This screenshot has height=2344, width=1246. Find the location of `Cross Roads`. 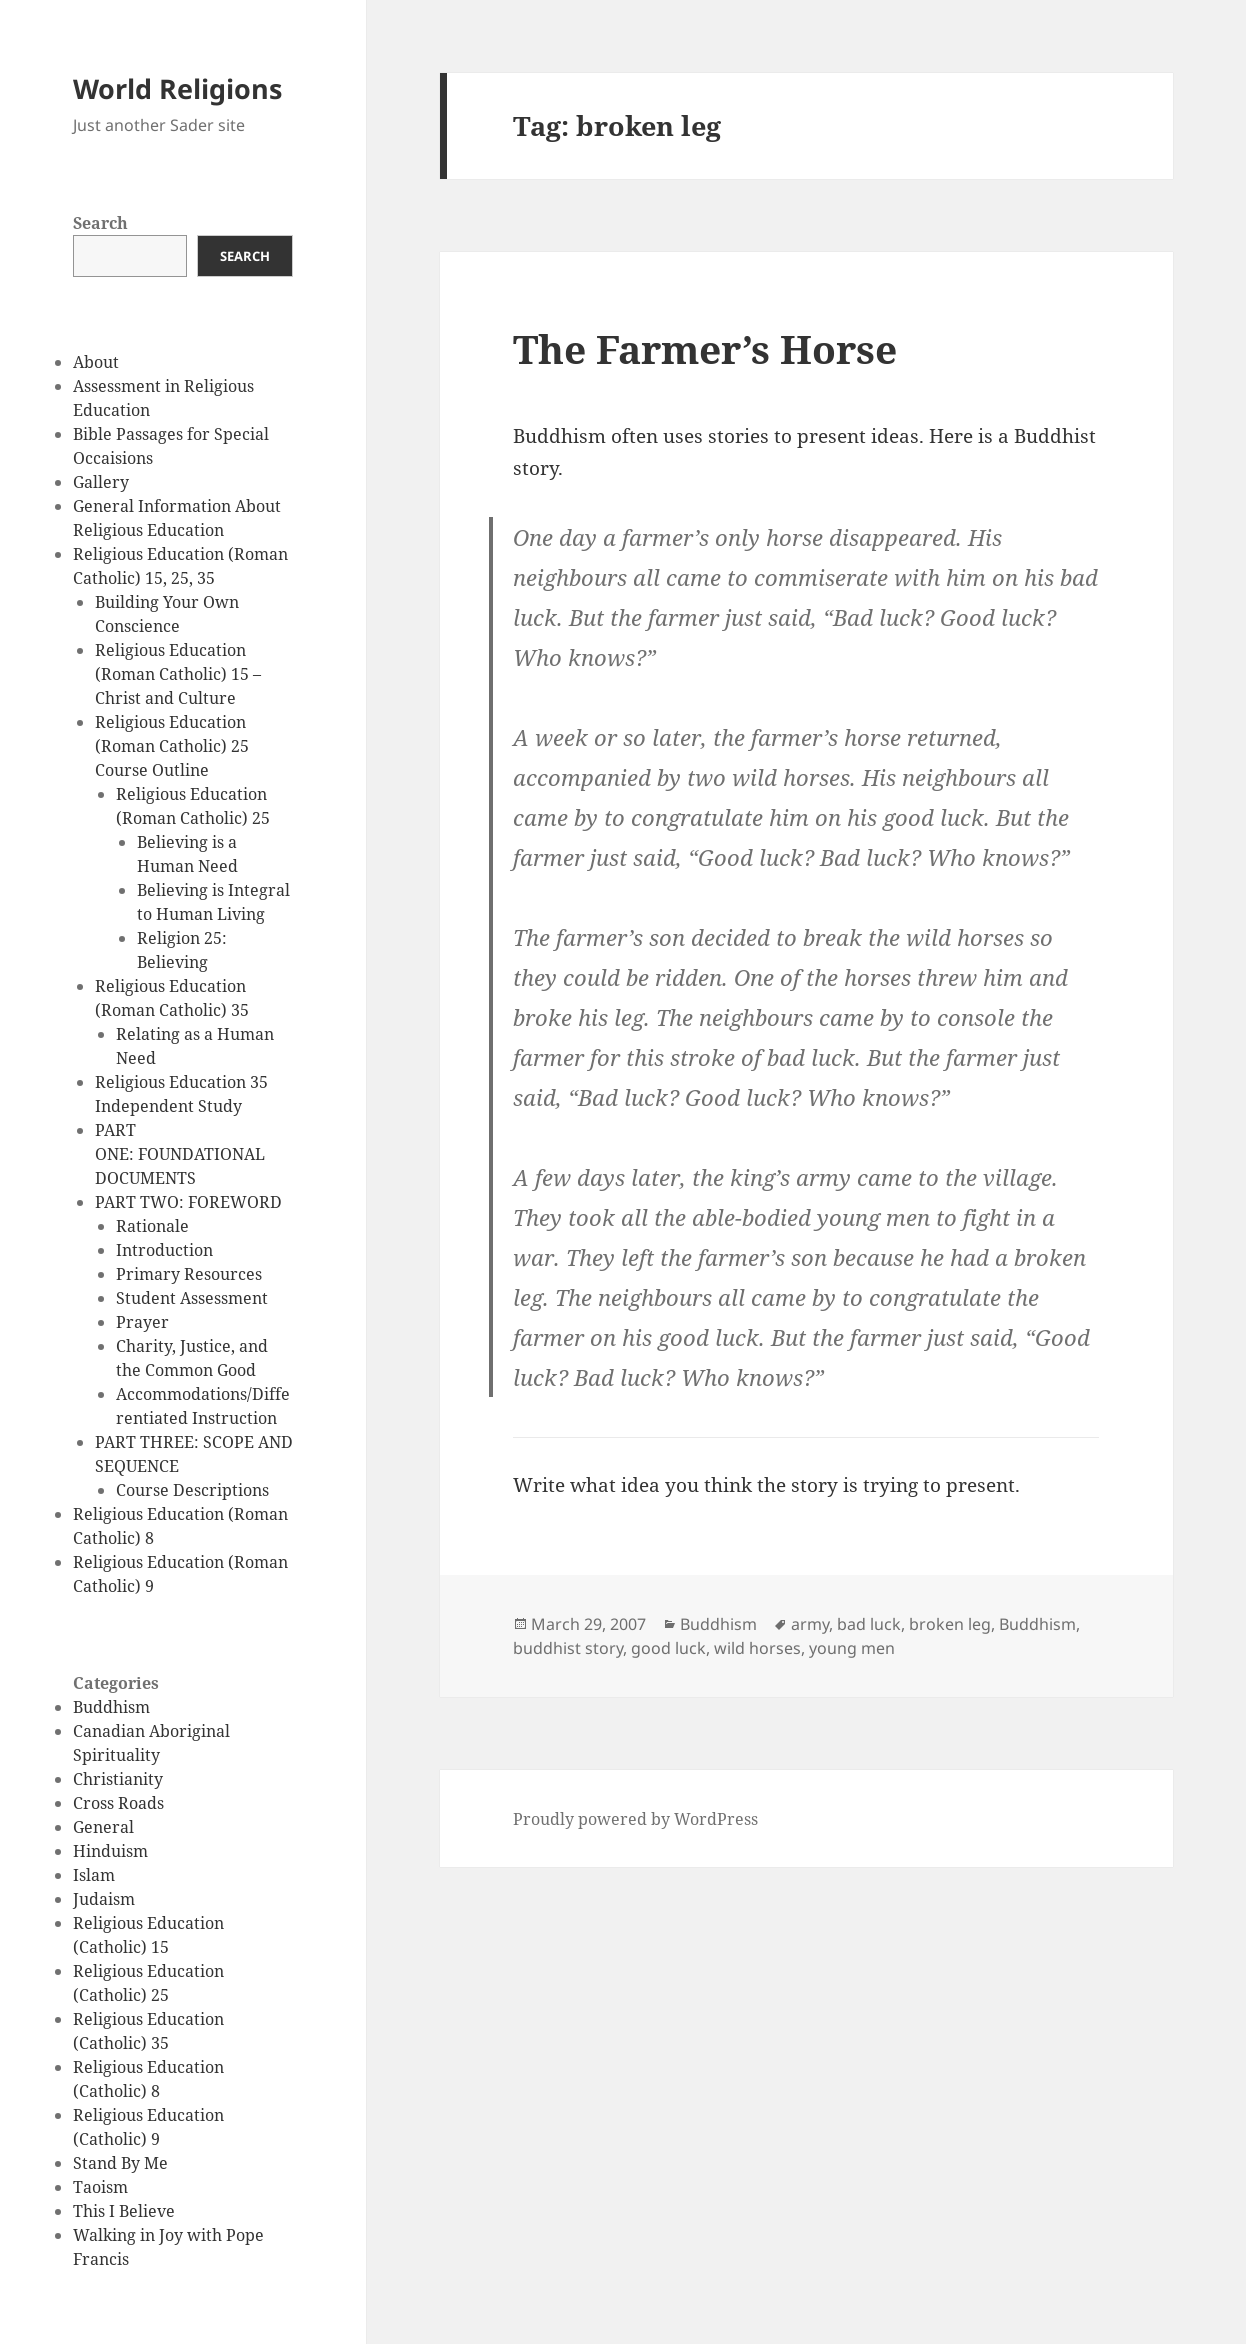

Cross Roads is located at coordinates (118, 1803).